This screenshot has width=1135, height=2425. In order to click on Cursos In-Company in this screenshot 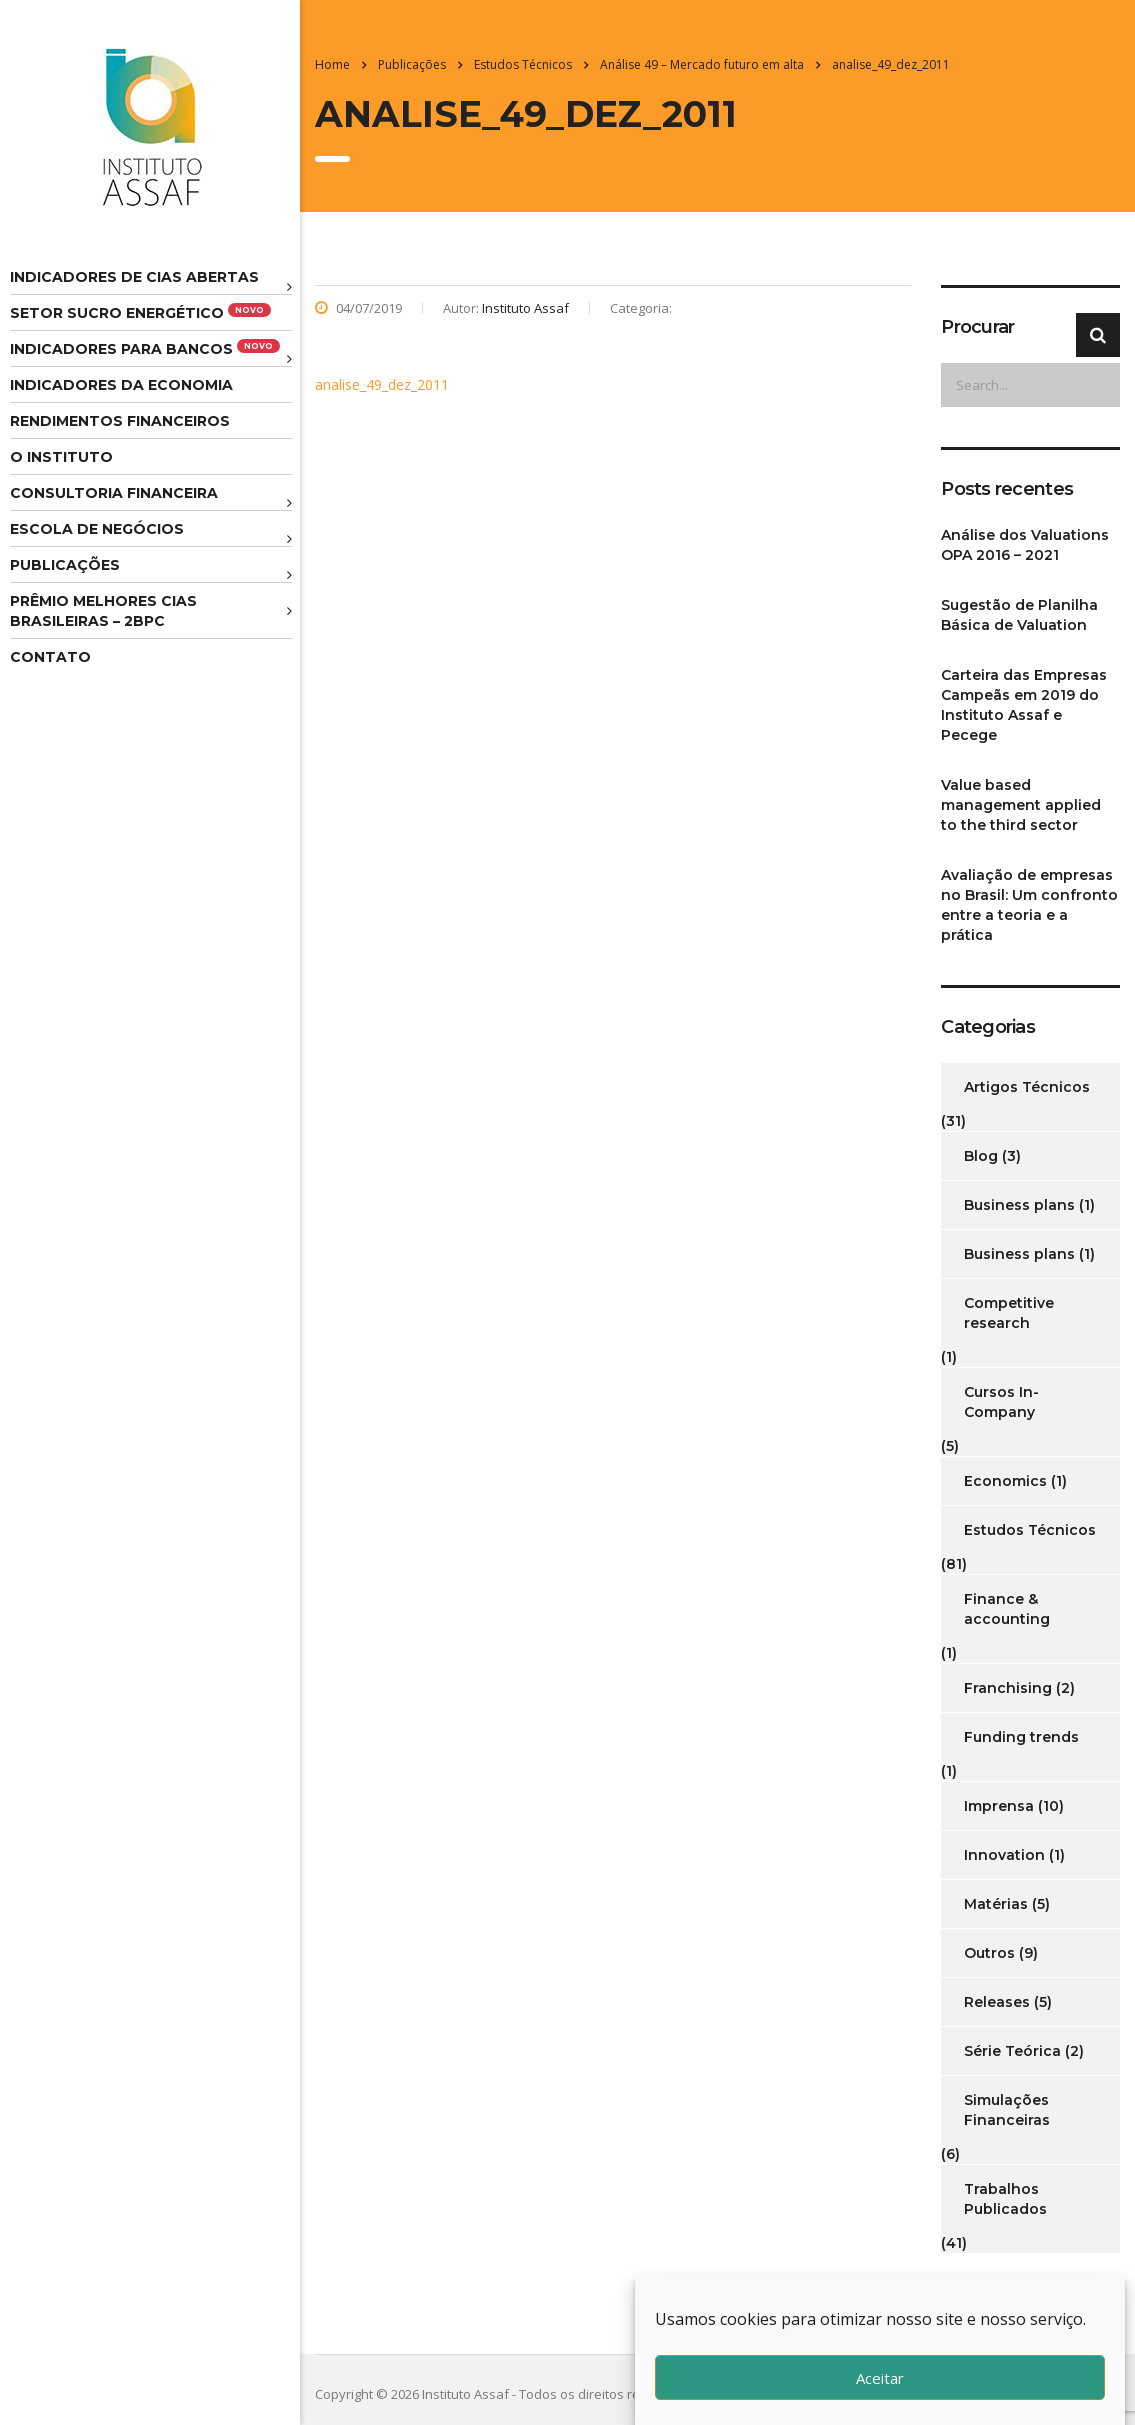, I will do `click(1001, 1402)`.